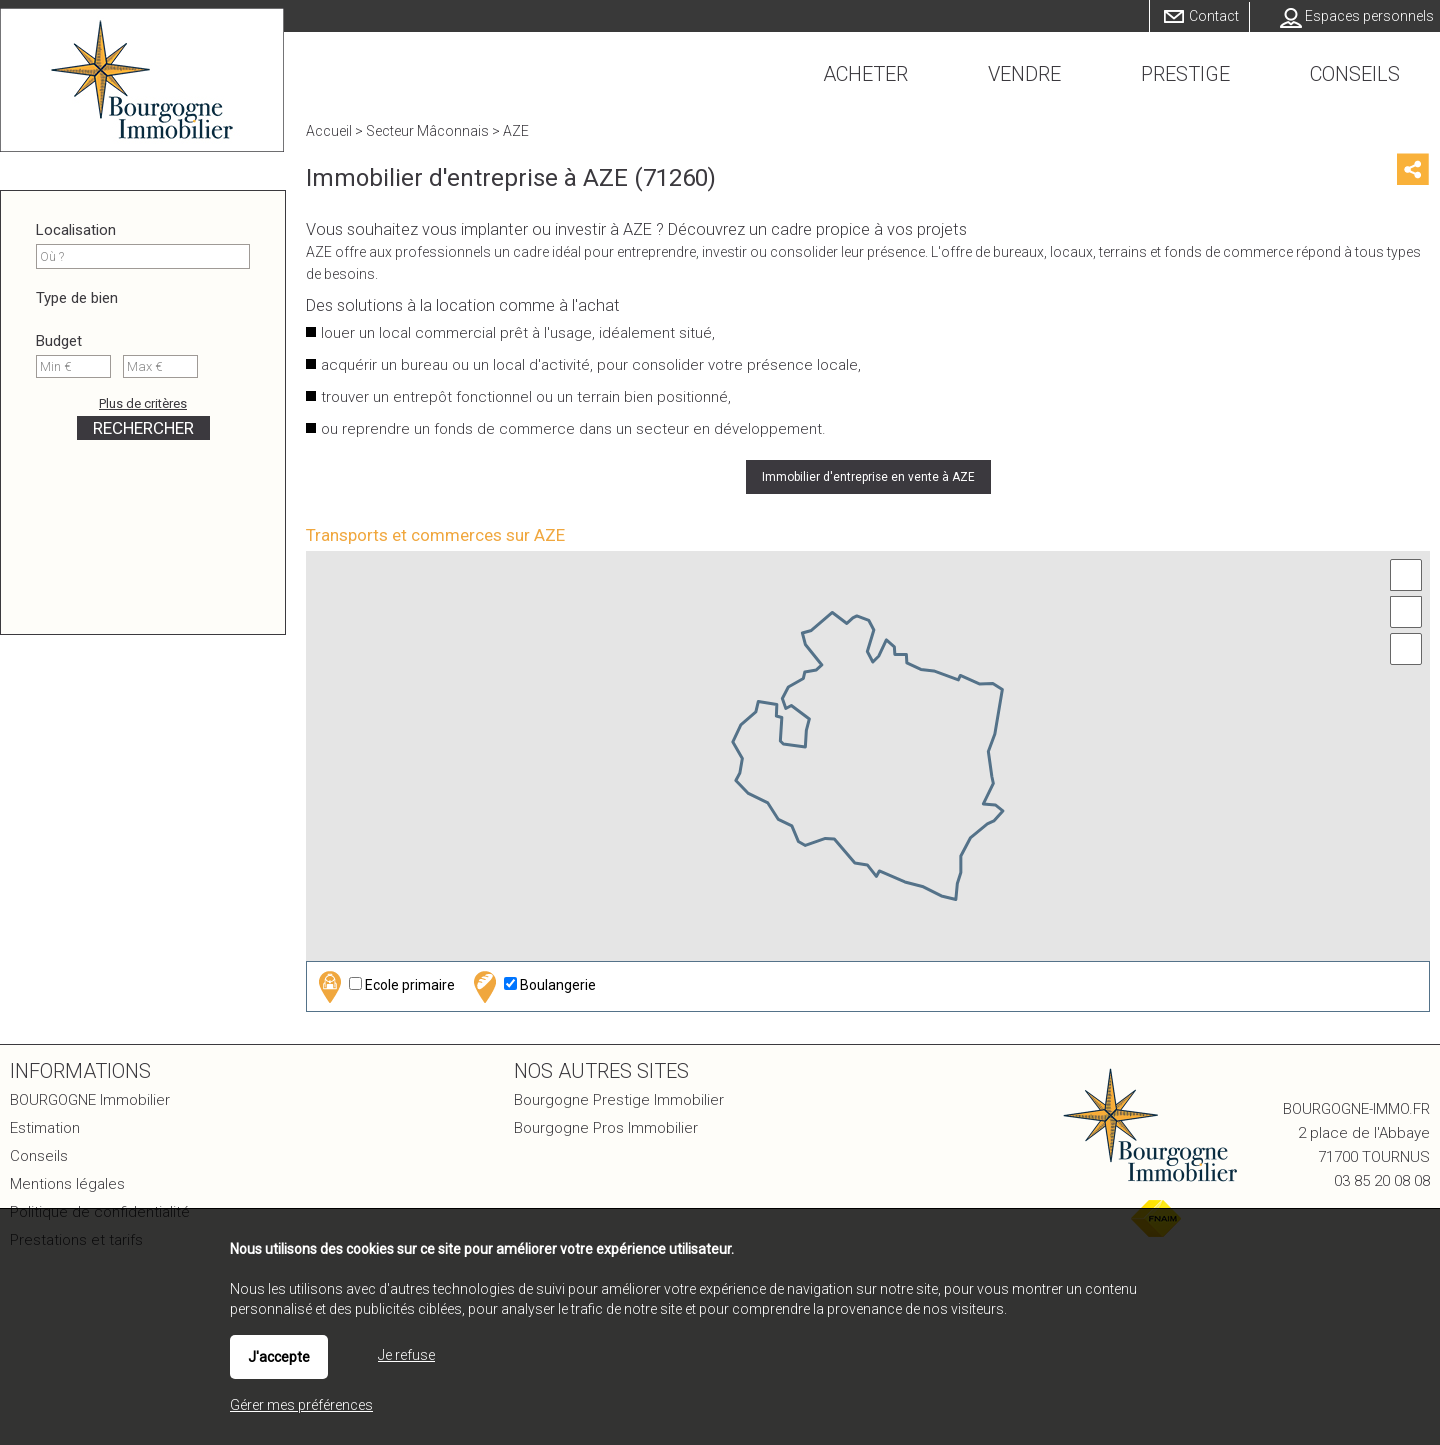 The height and width of the screenshot is (1445, 1440). What do you see at coordinates (301, 1405) in the screenshot?
I see `Gérer mes préférences` at bounding box center [301, 1405].